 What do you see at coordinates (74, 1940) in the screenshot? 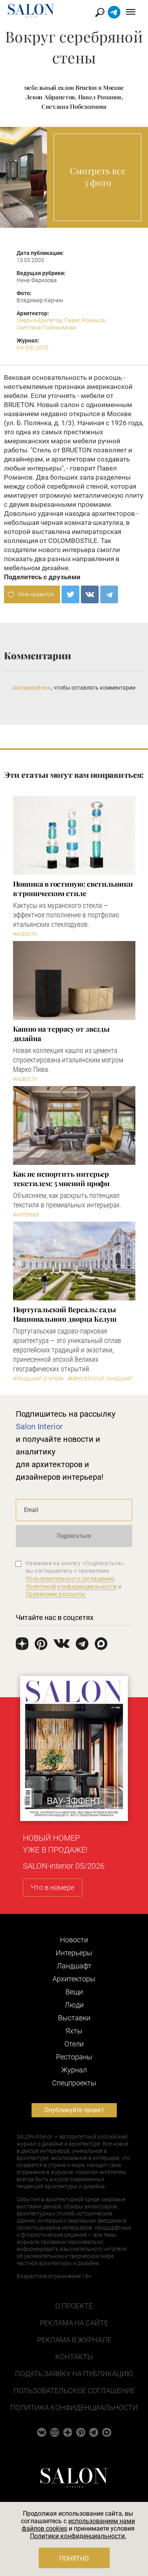
I see `Новости` at bounding box center [74, 1940].